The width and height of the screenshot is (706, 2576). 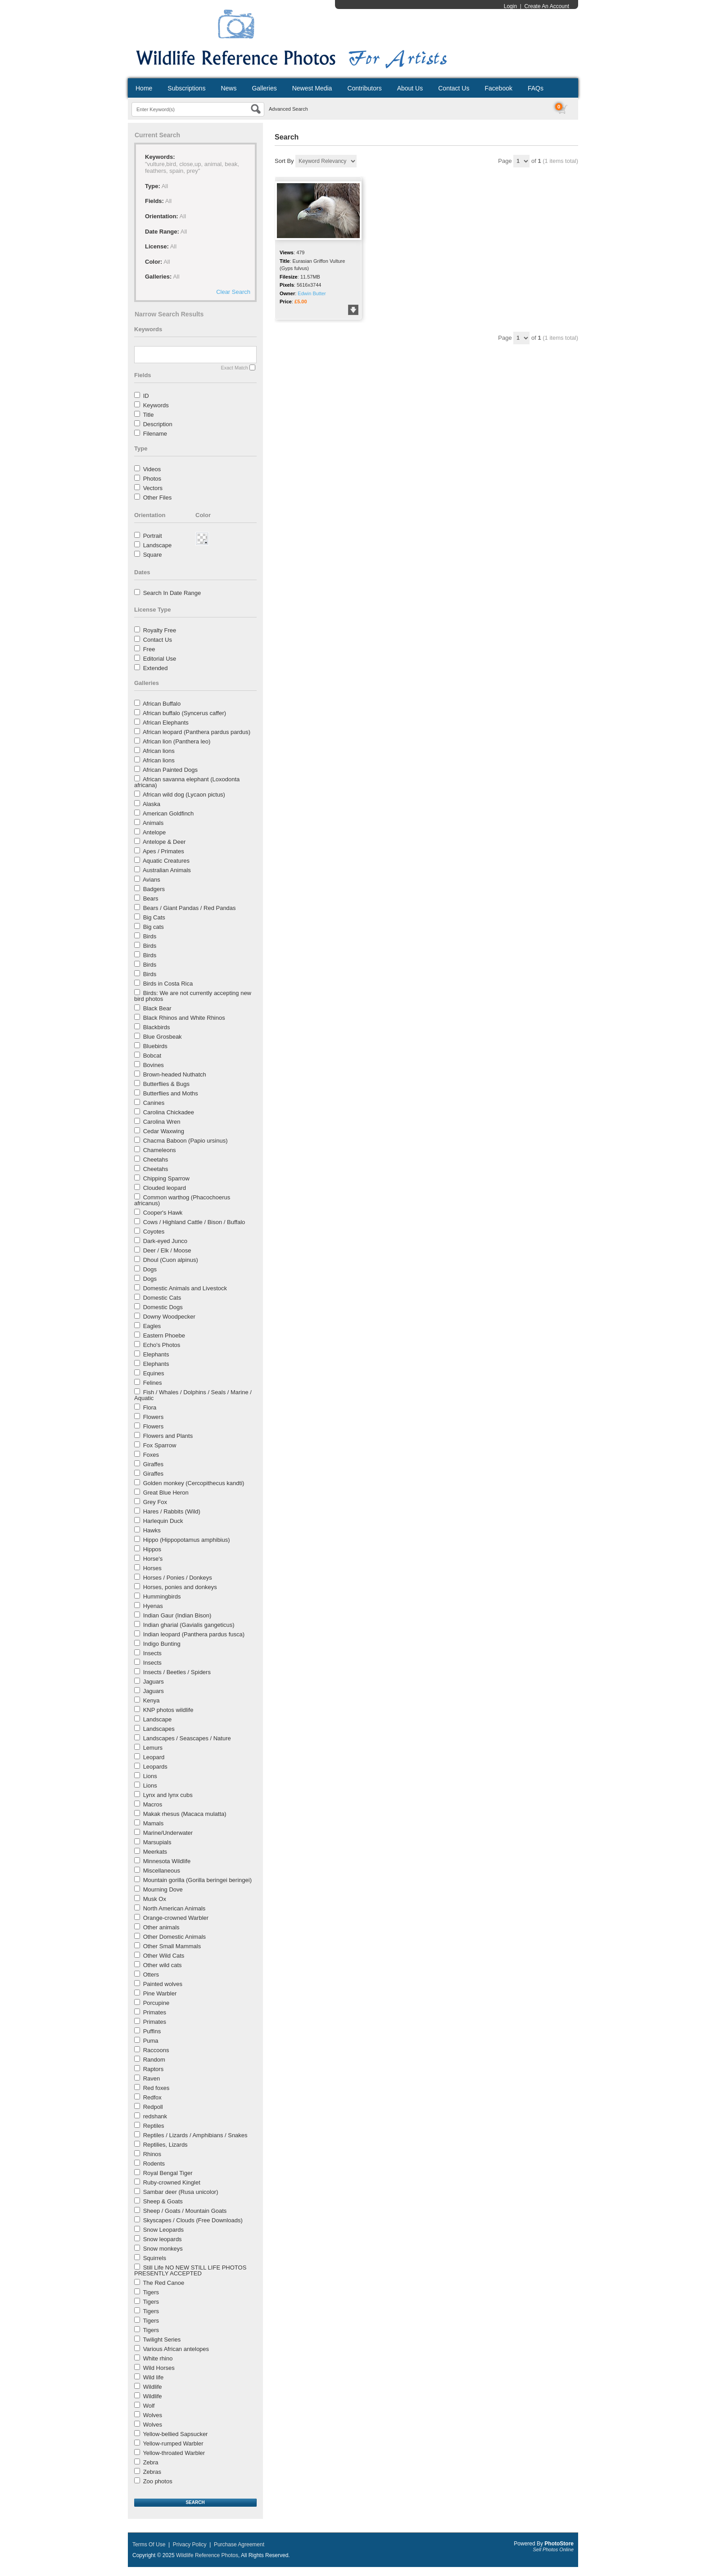 What do you see at coordinates (312, 293) in the screenshot?
I see `Edwin Butter` at bounding box center [312, 293].